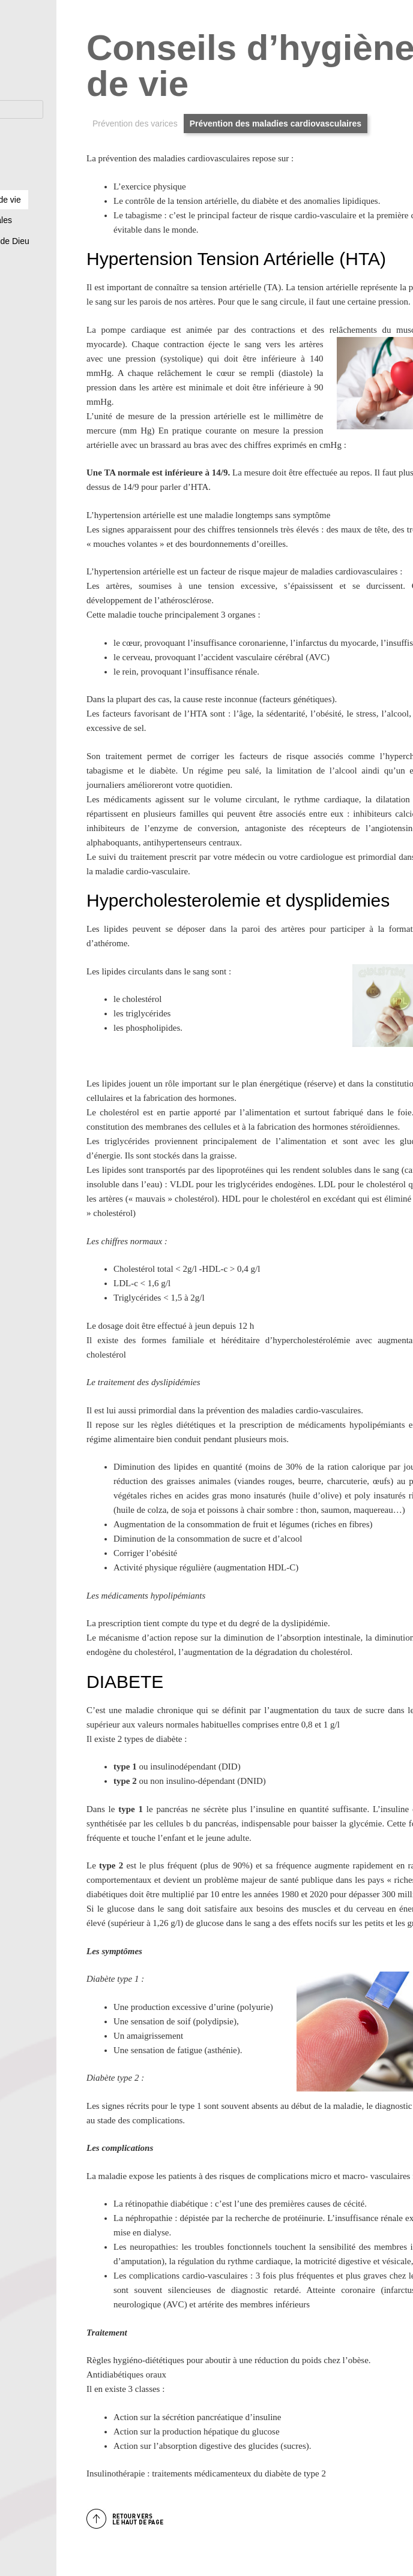 This screenshot has width=413, height=2576. What do you see at coordinates (275, 123) in the screenshot?
I see `Prévention des maladies cardiovasculaires` at bounding box center [275, 123].